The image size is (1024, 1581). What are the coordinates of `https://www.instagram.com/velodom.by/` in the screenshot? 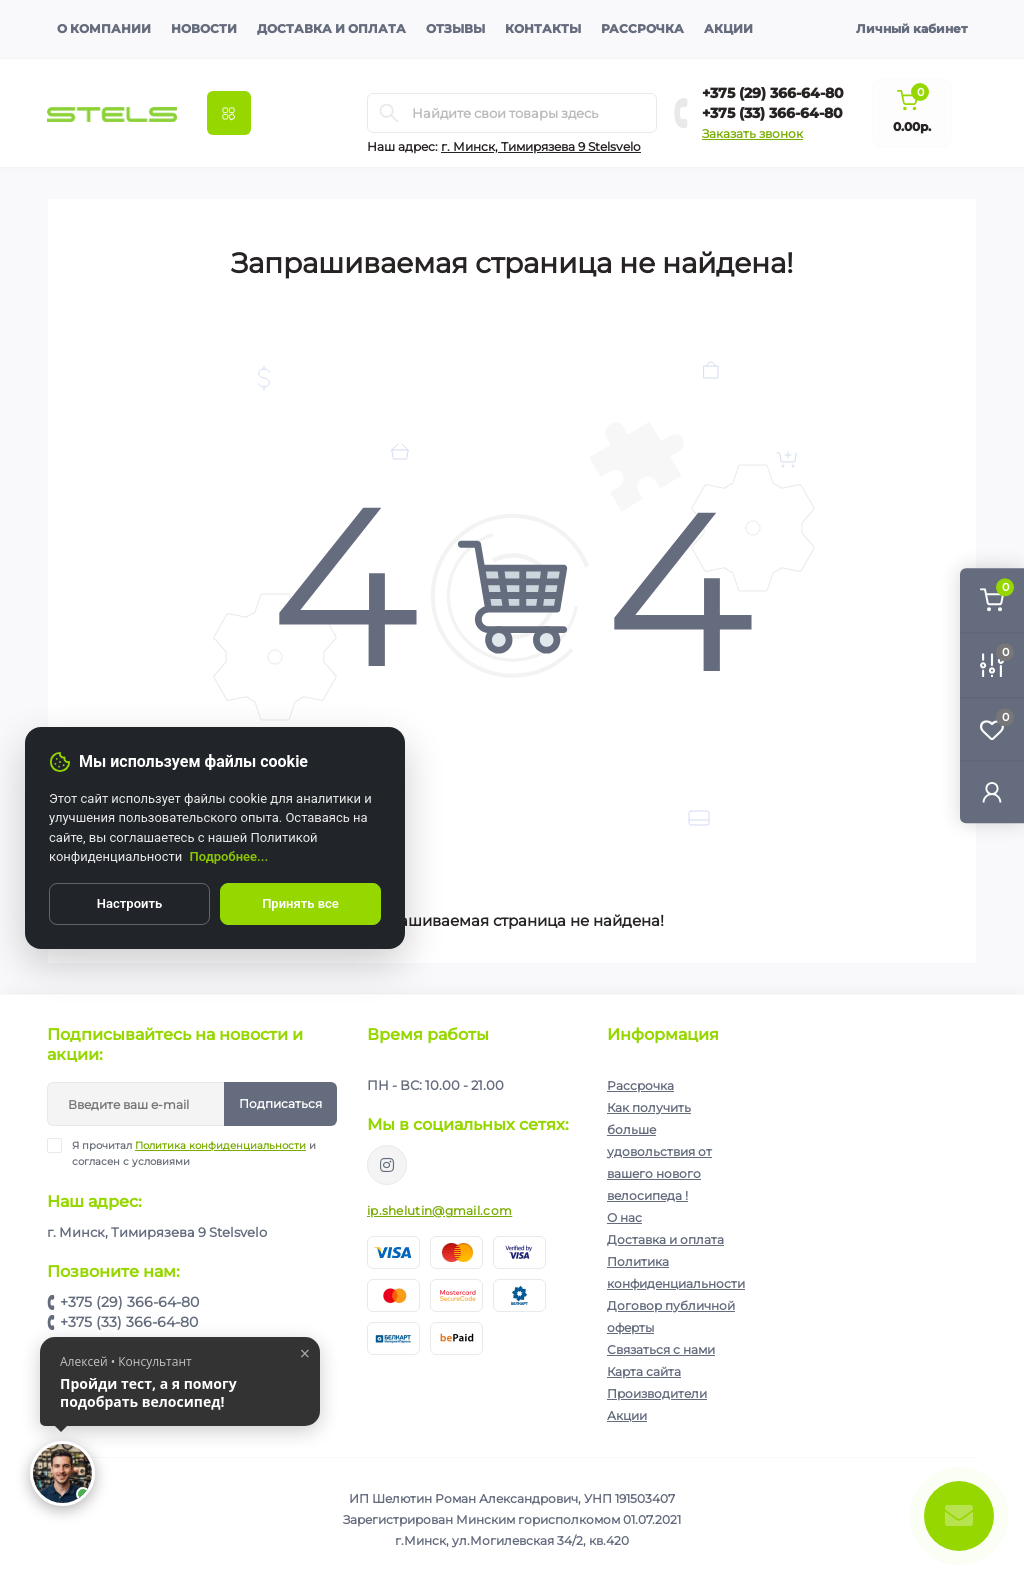 It's located at (387, 1165).